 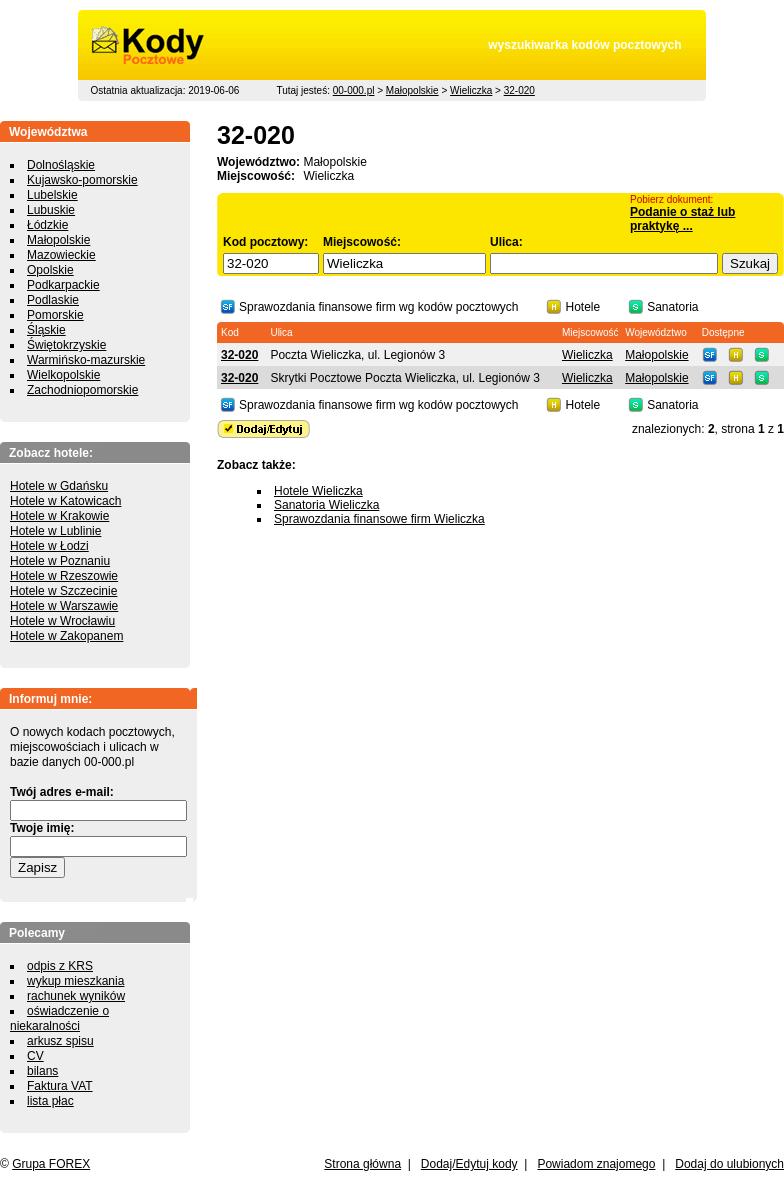 What do you see at coordinates (60, 1041) in the screenshot?
I see `arkusz spisu` at bounding box center [60, 1041].